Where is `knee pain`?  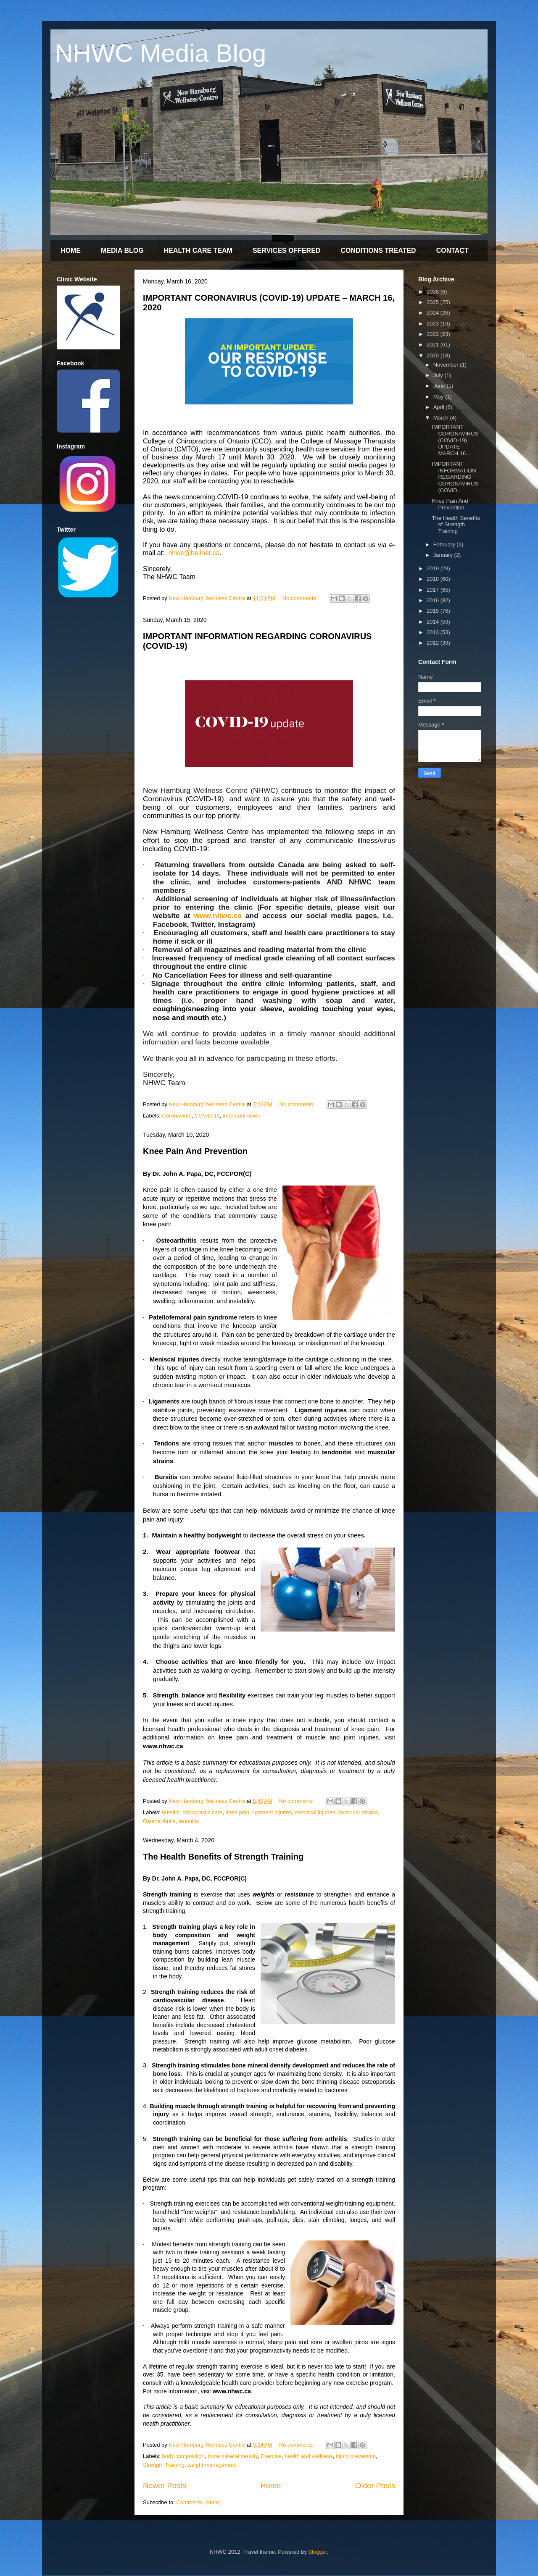 knee pain is located at coordinates (237, 1812).